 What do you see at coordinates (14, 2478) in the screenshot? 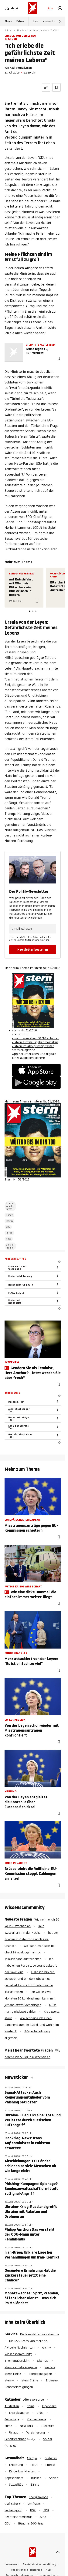
I see `Kopfschmerz` at bounding box center [14, 2478].